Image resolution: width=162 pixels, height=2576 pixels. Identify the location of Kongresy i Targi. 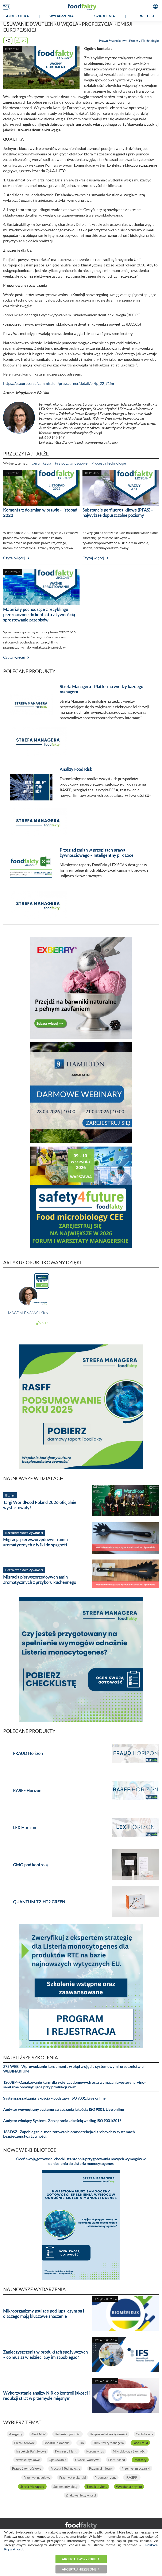
(66, 2451).